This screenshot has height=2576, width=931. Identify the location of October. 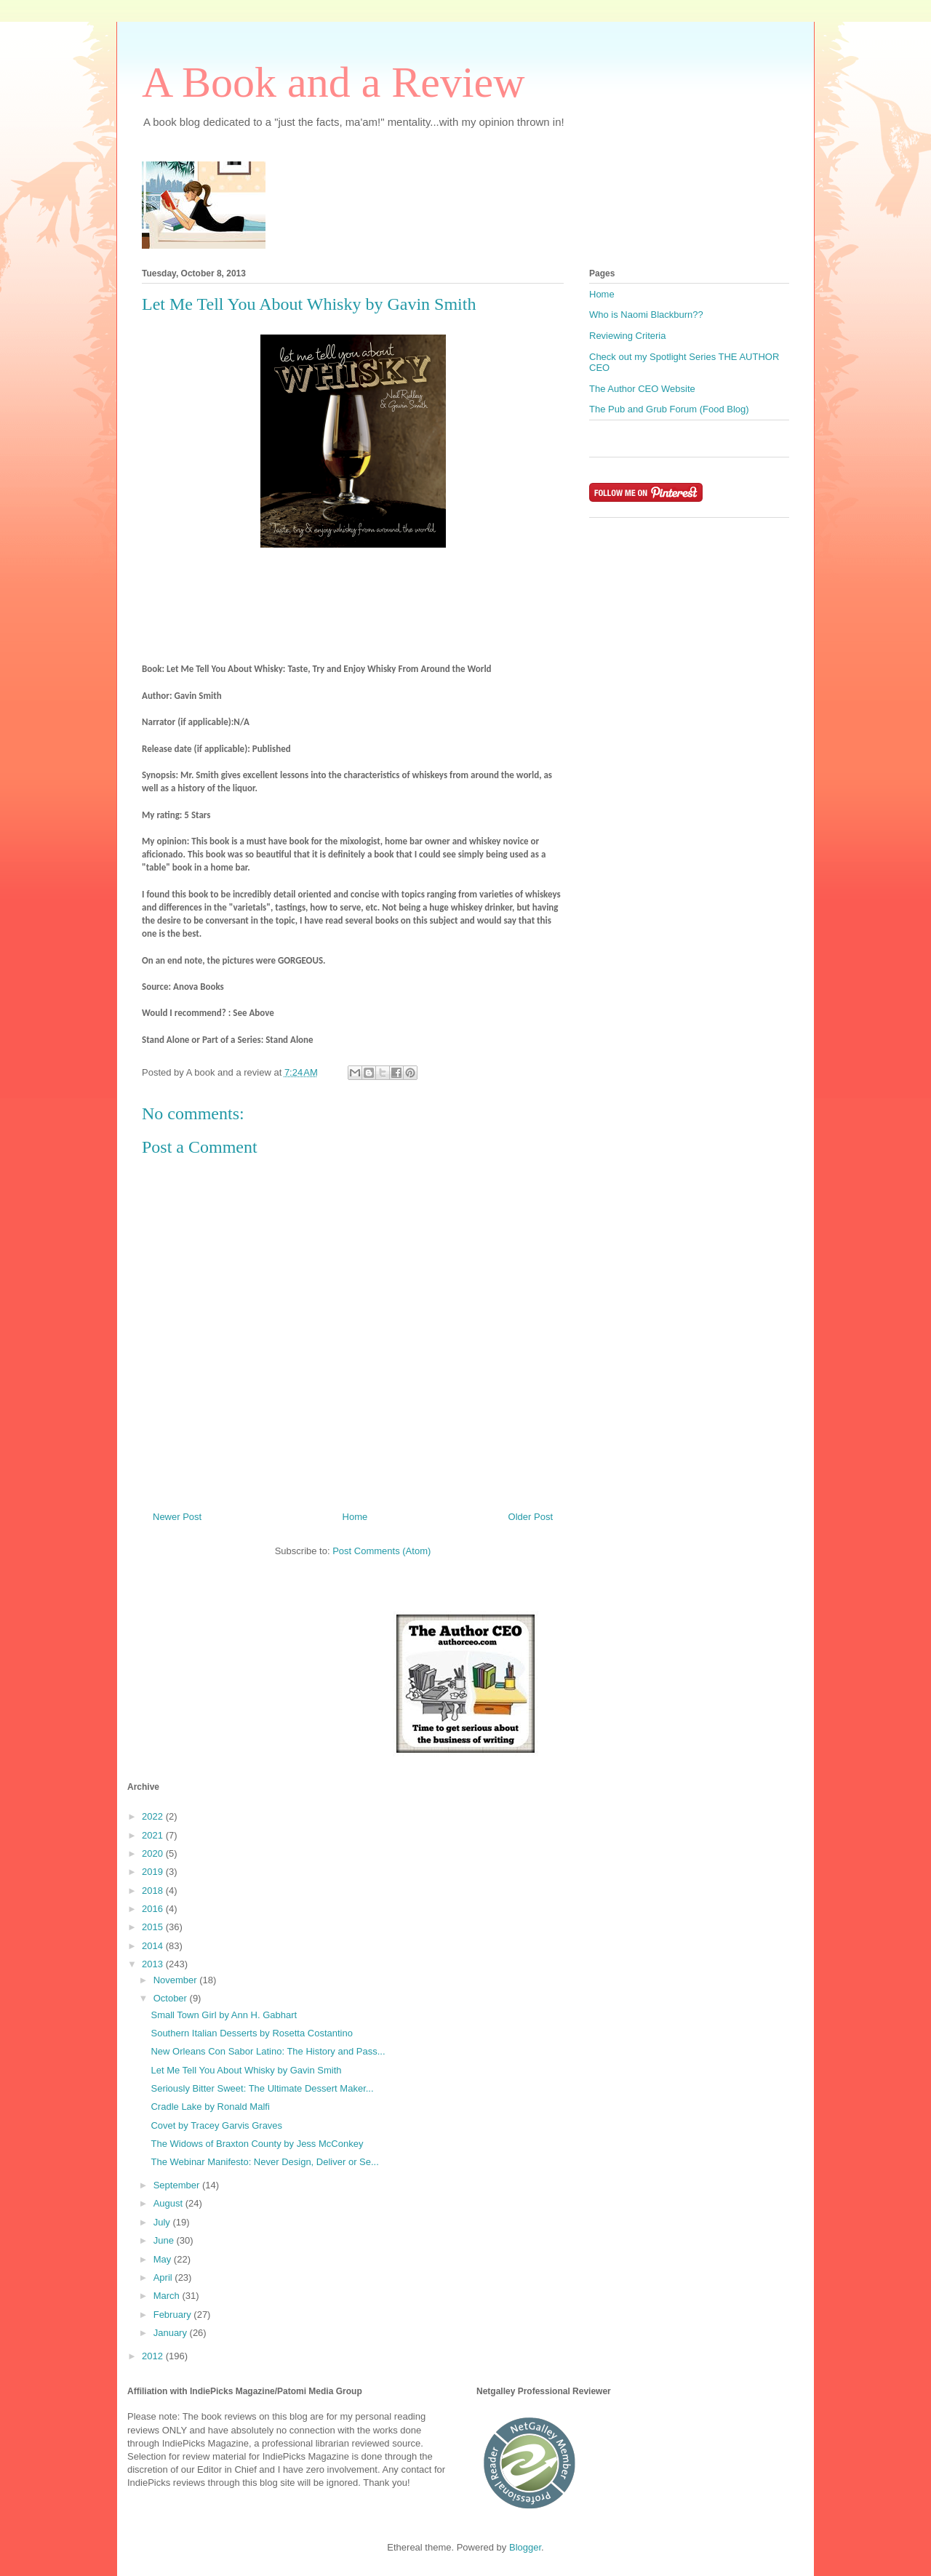
(171, 1998).